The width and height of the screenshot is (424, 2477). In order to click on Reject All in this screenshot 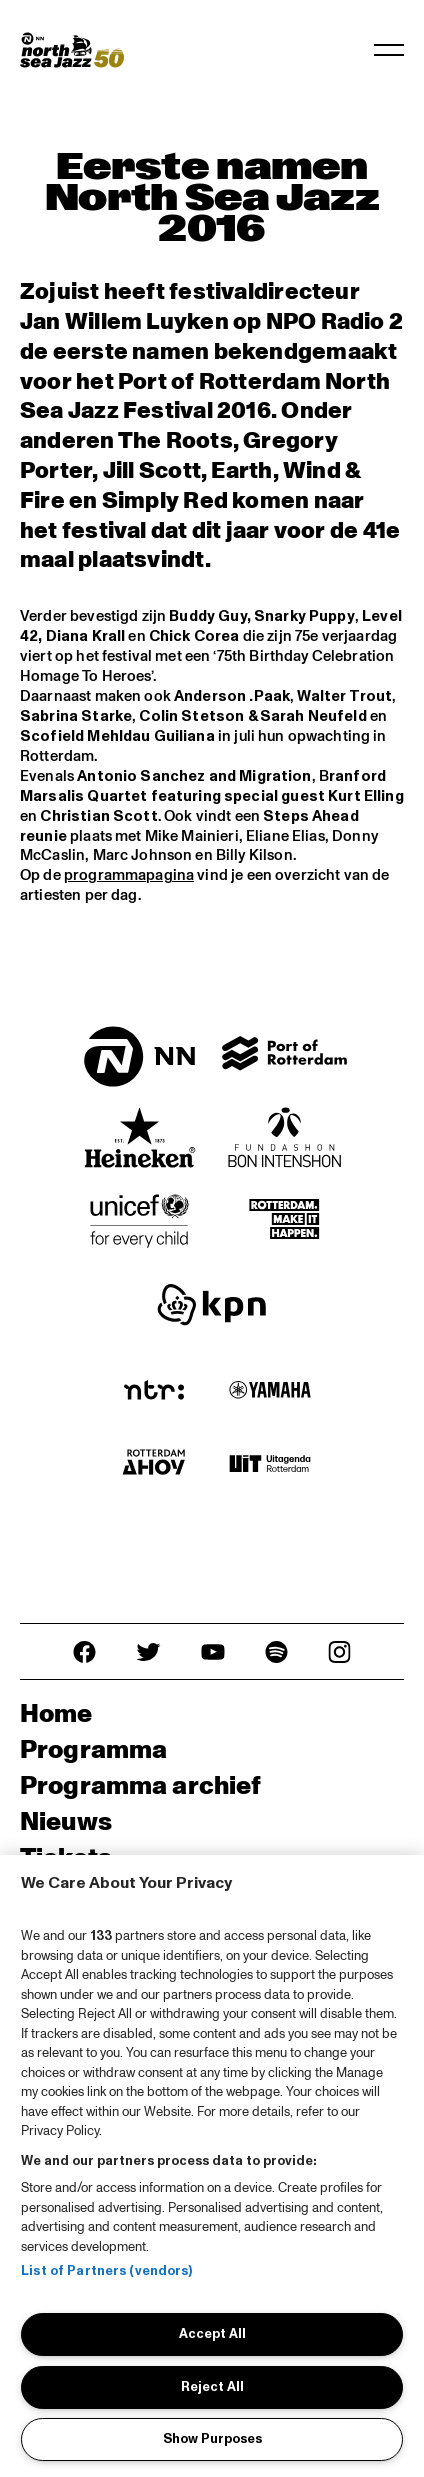, I will do `click(212, 2387)`.